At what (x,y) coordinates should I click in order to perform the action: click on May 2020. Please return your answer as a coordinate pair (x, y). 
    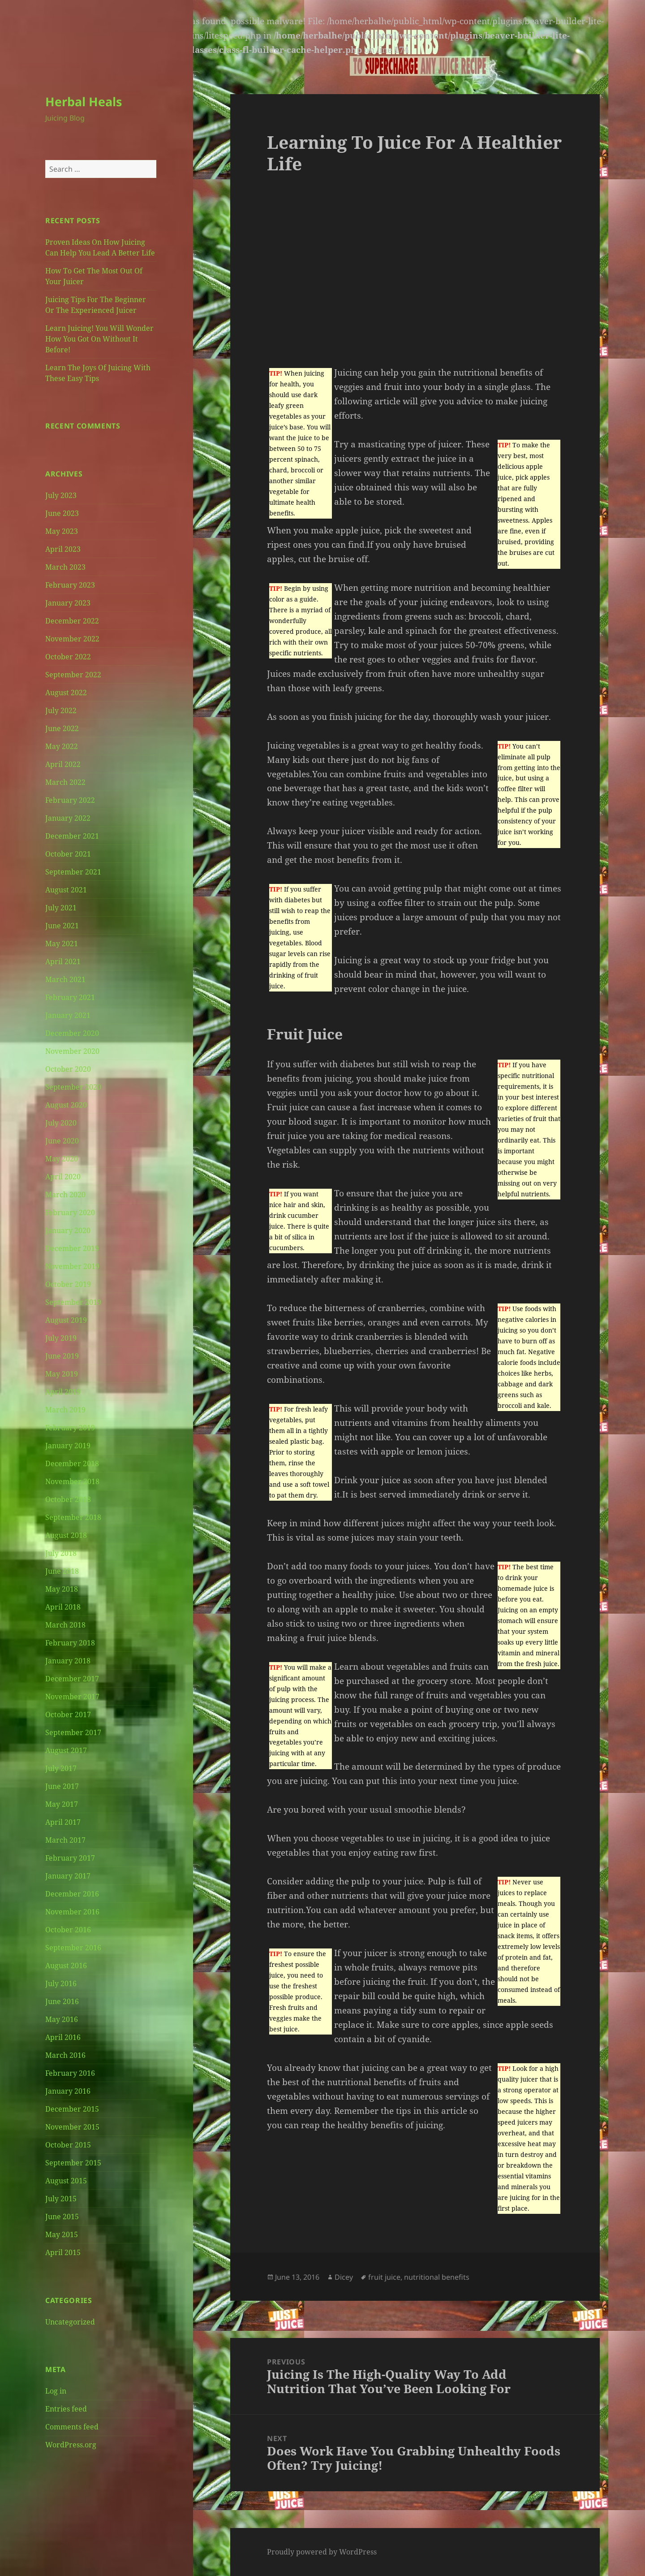
    Looking at the image, I should click on (61, 1159).